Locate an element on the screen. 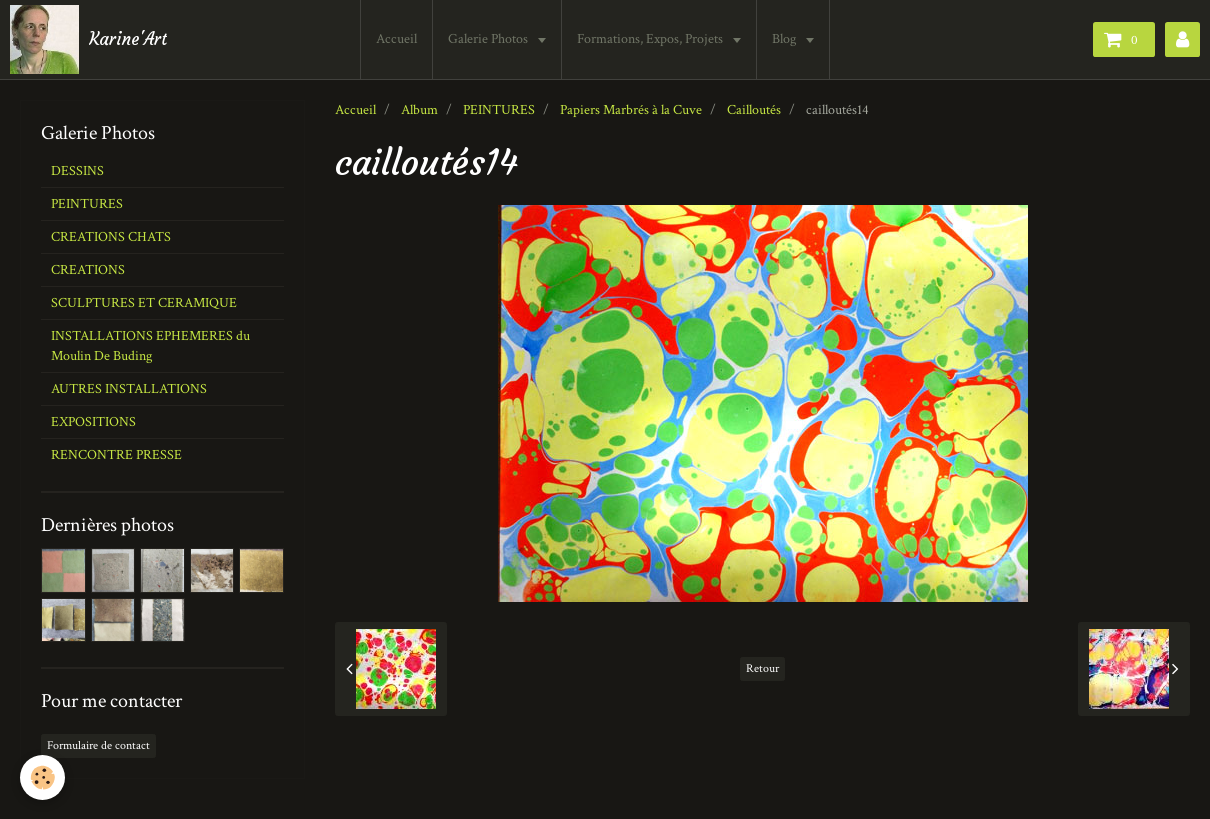  Retour is located at coordinates (762, 668).